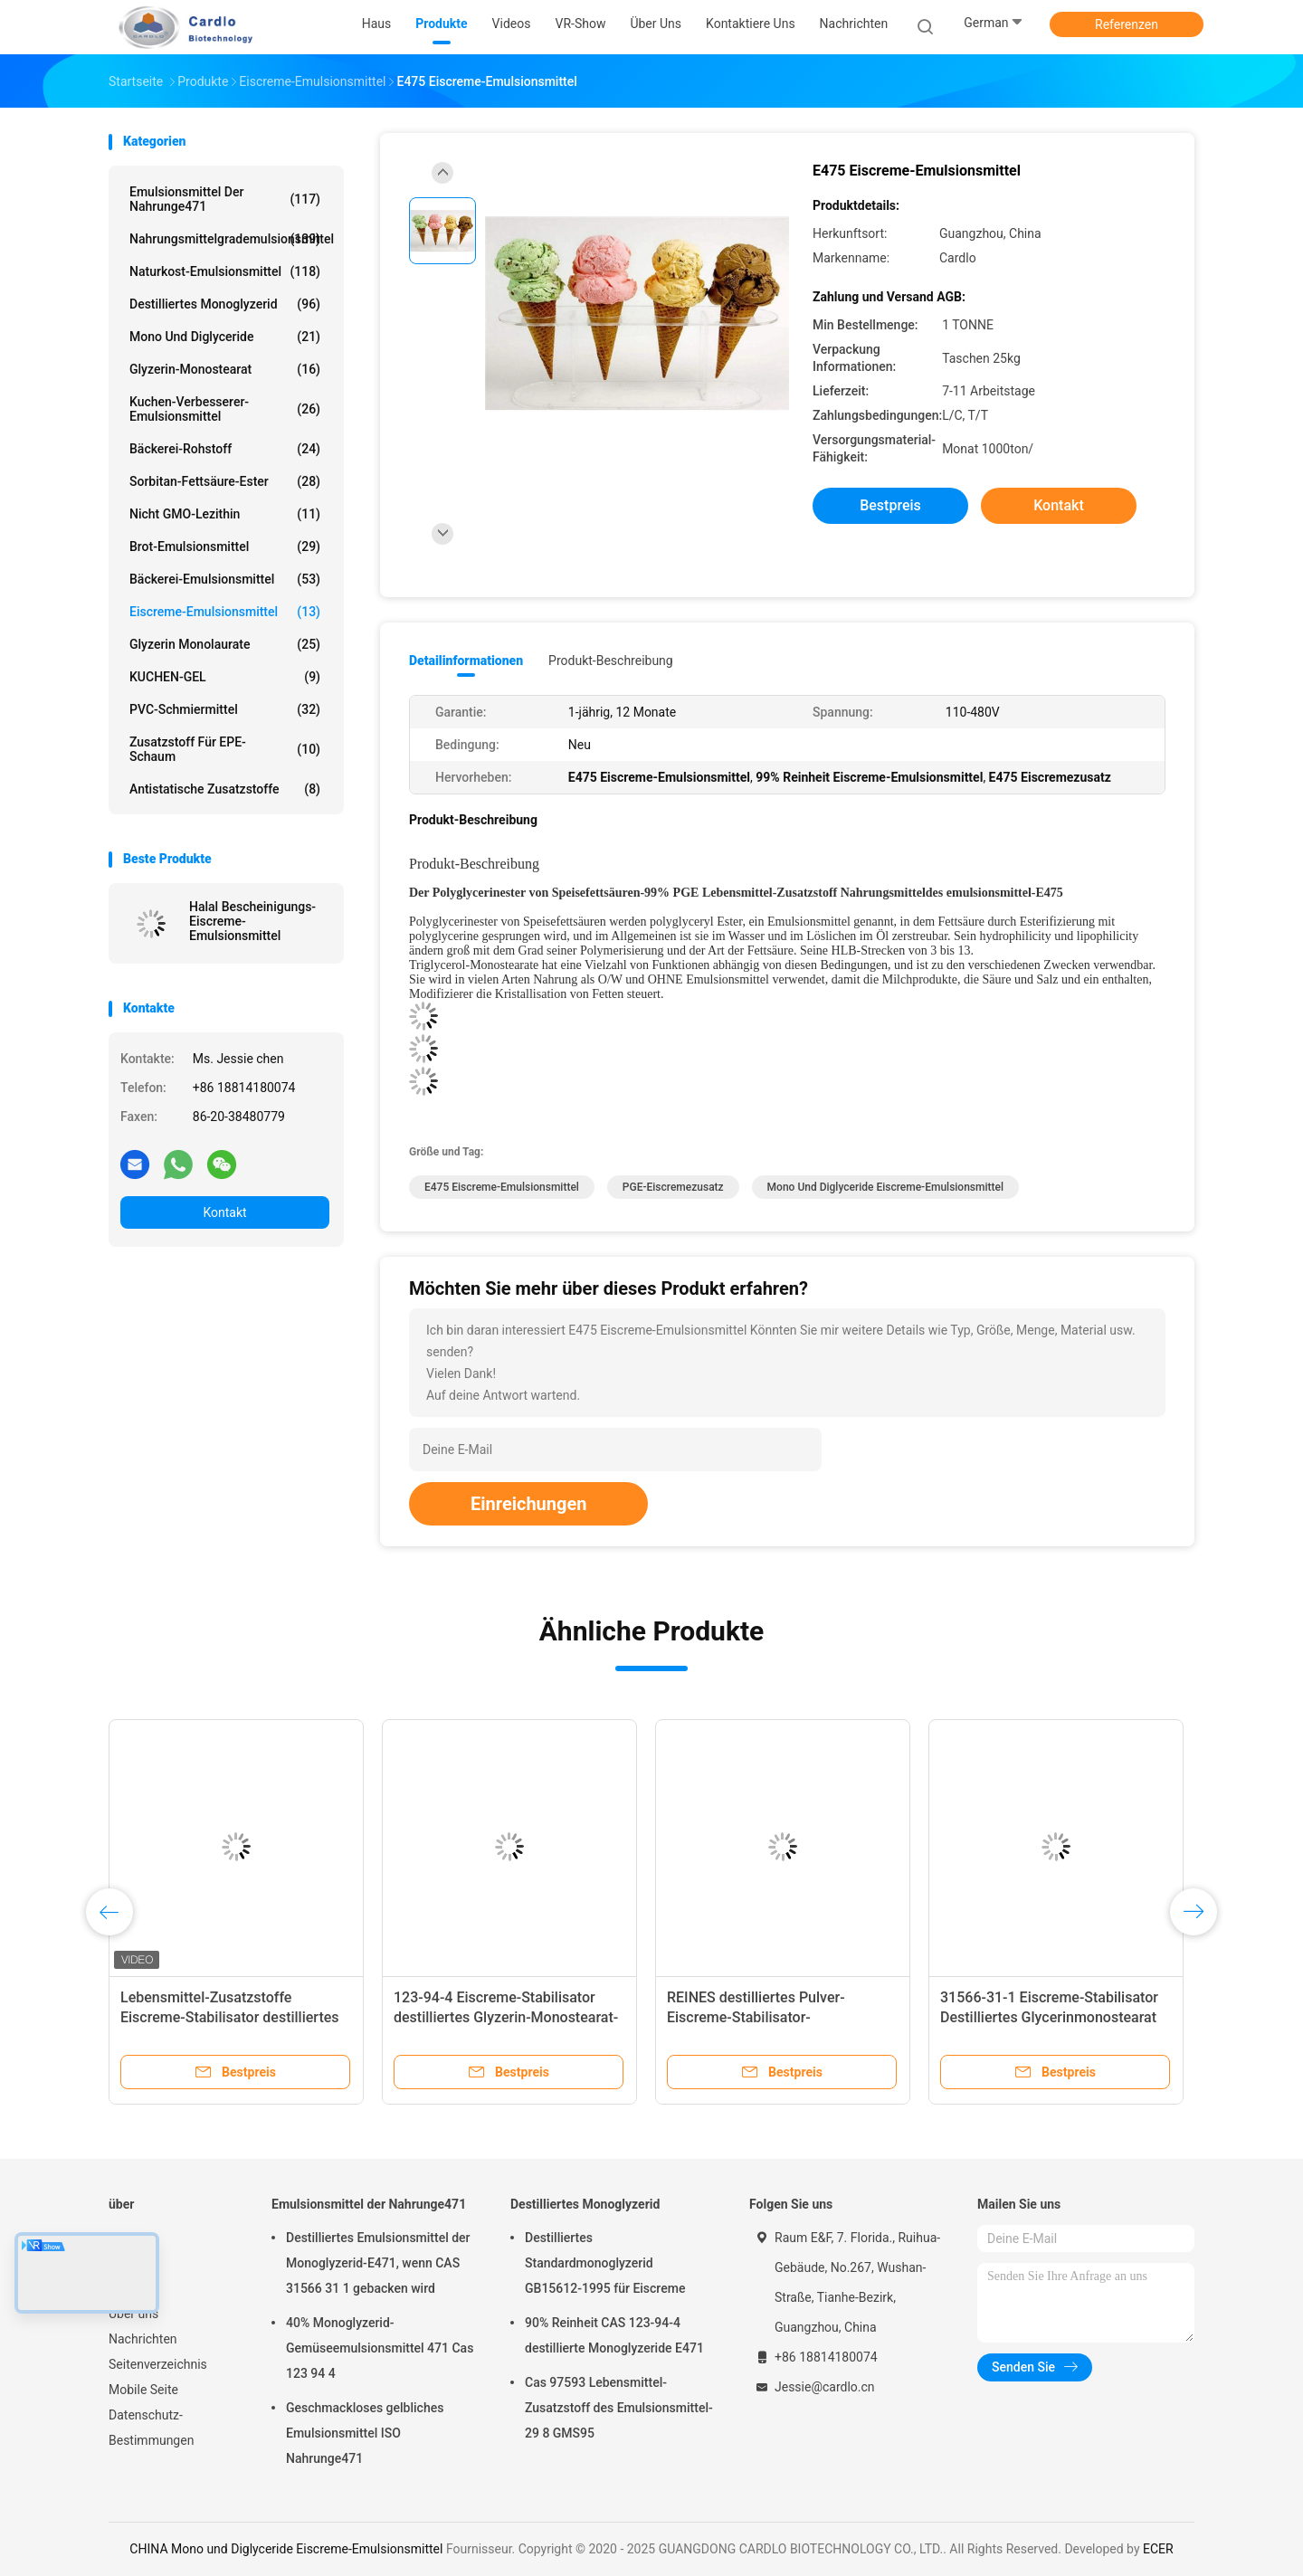  What do you see at coordinates (224, 514) in the screenshot?
I see `Nicht GMO-Lezithin` at bounding box center [224, 514].